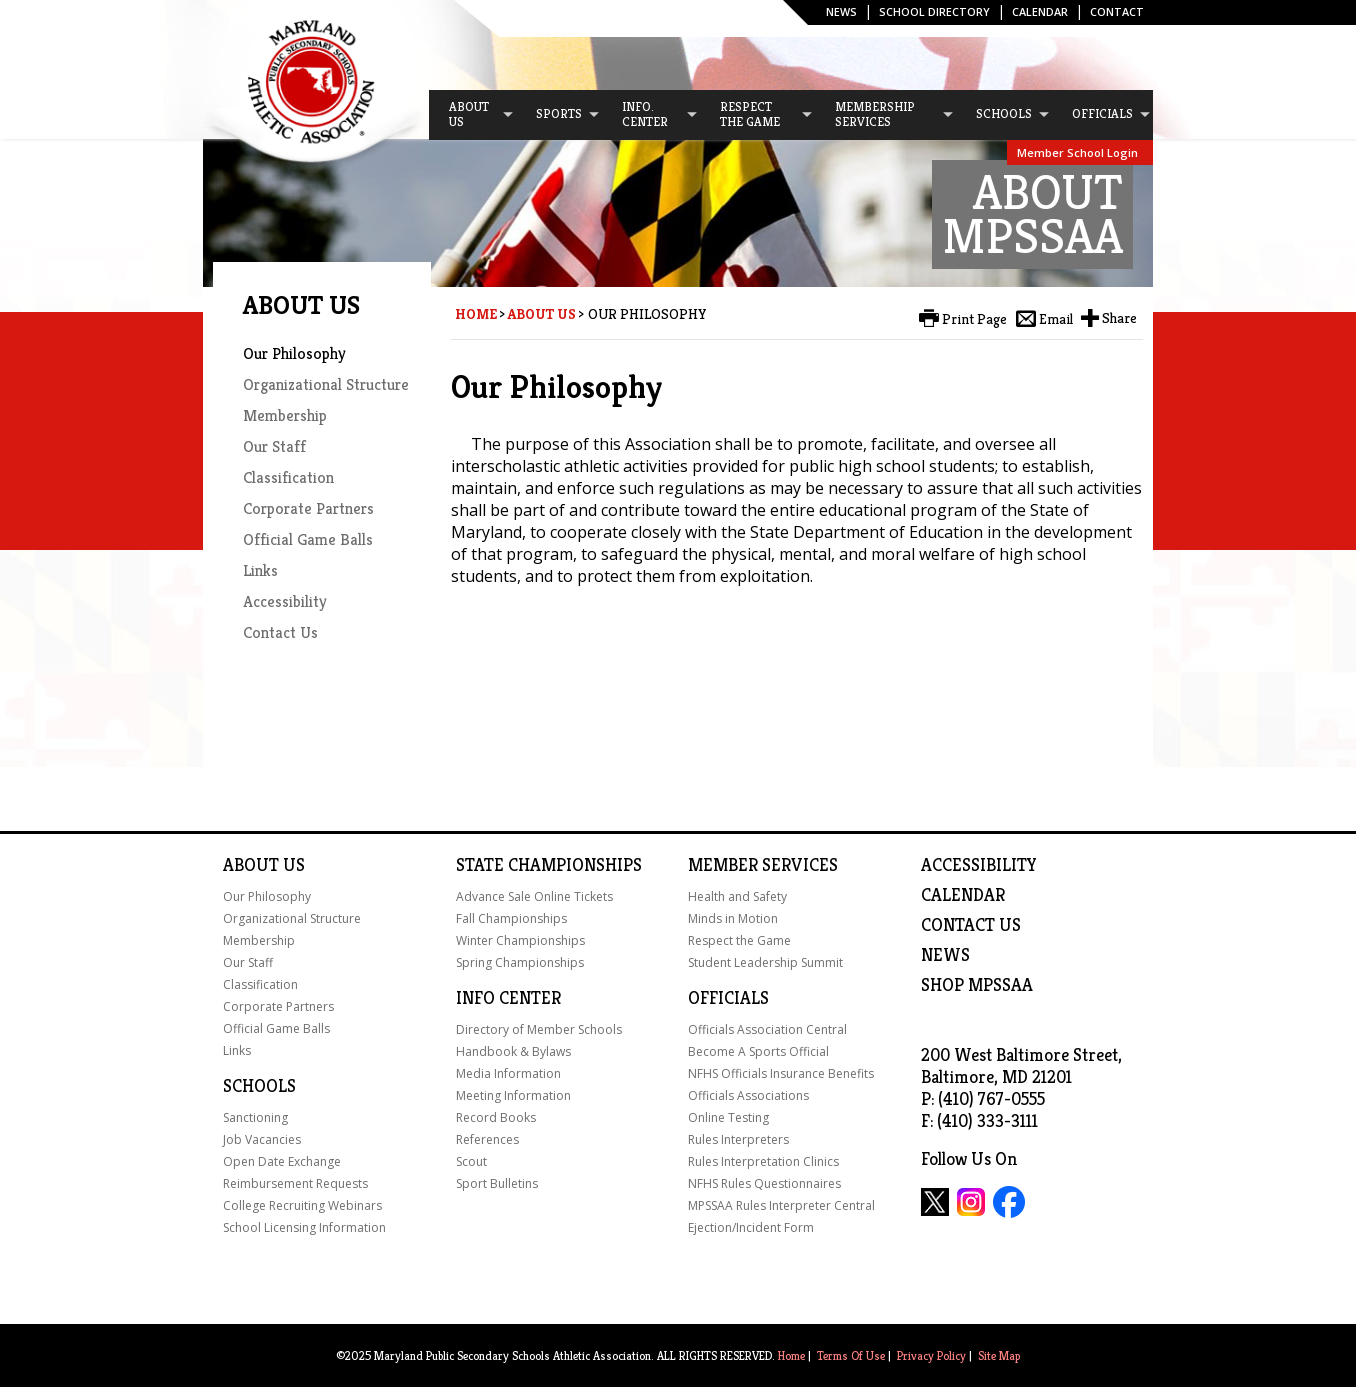 The height and width of the screenshot is (1387, 1356). What do you see at coordinates (260, 570) in the screenshot?
I see `Links` at bounding box center [260, 570].